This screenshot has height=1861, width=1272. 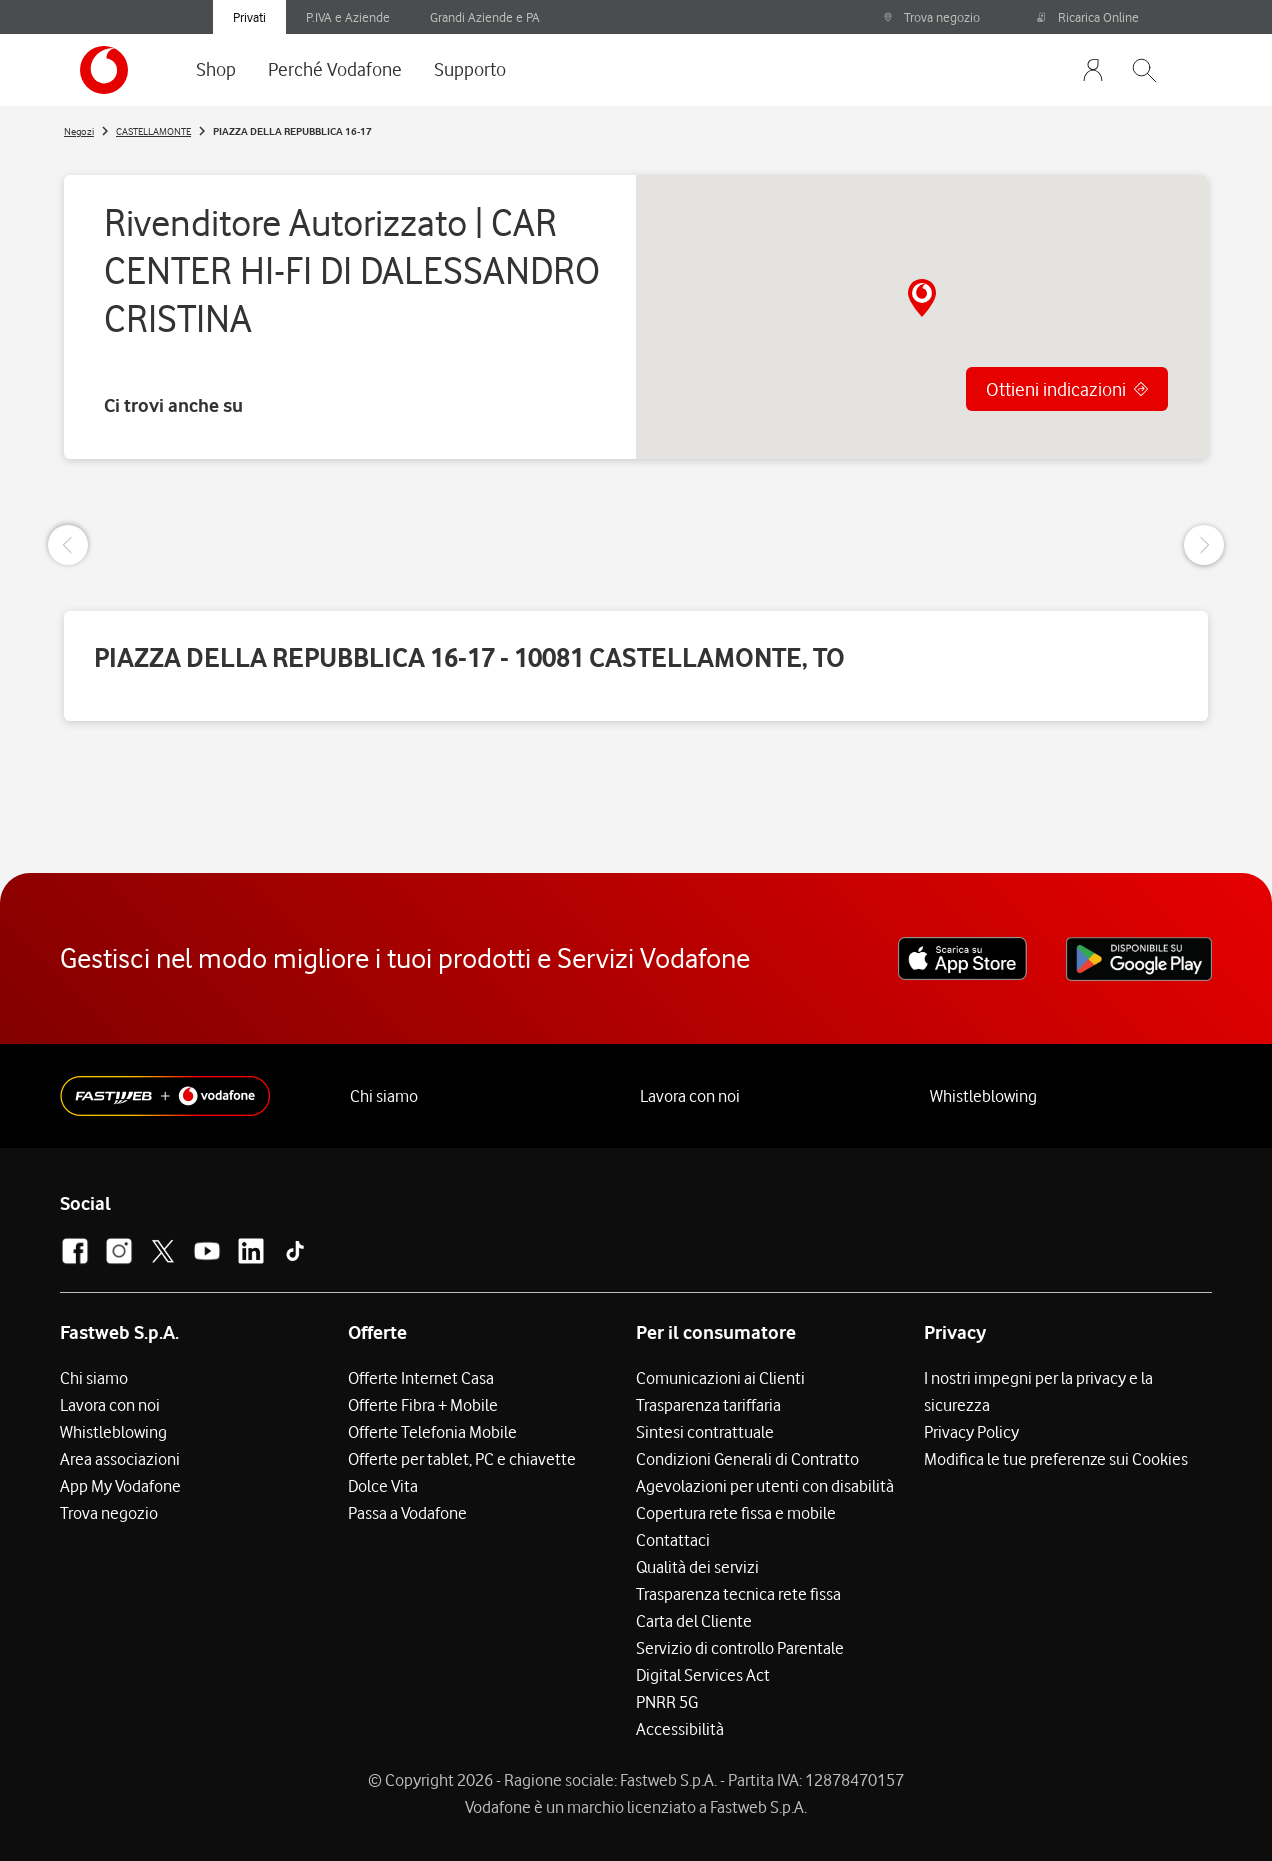 I want to click on Offerte Fibra + Mobile, so click(x=423, y=1405).